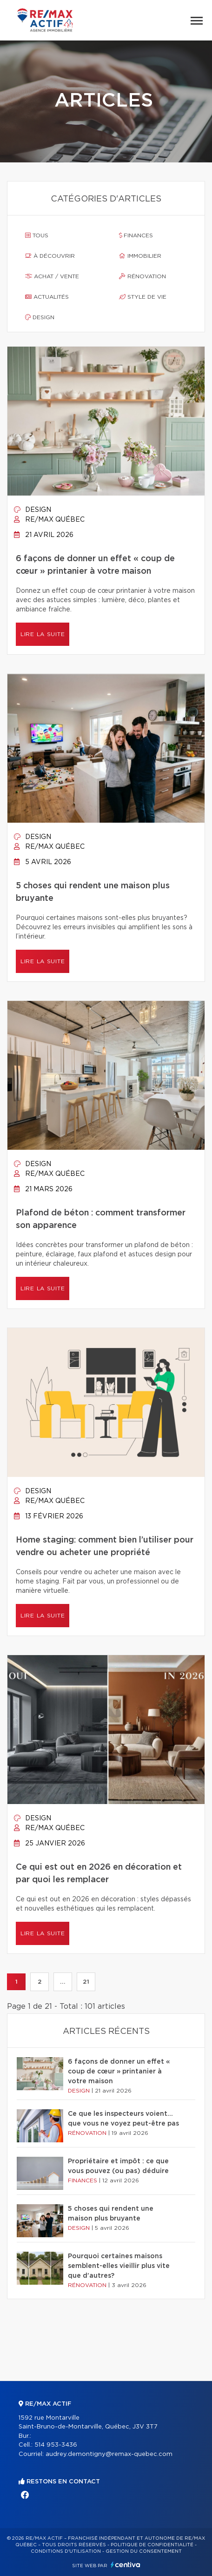  What do you see at coordinates (136, 235) in the screenshot?
I see `Finances` at bounding box center [136, 235].